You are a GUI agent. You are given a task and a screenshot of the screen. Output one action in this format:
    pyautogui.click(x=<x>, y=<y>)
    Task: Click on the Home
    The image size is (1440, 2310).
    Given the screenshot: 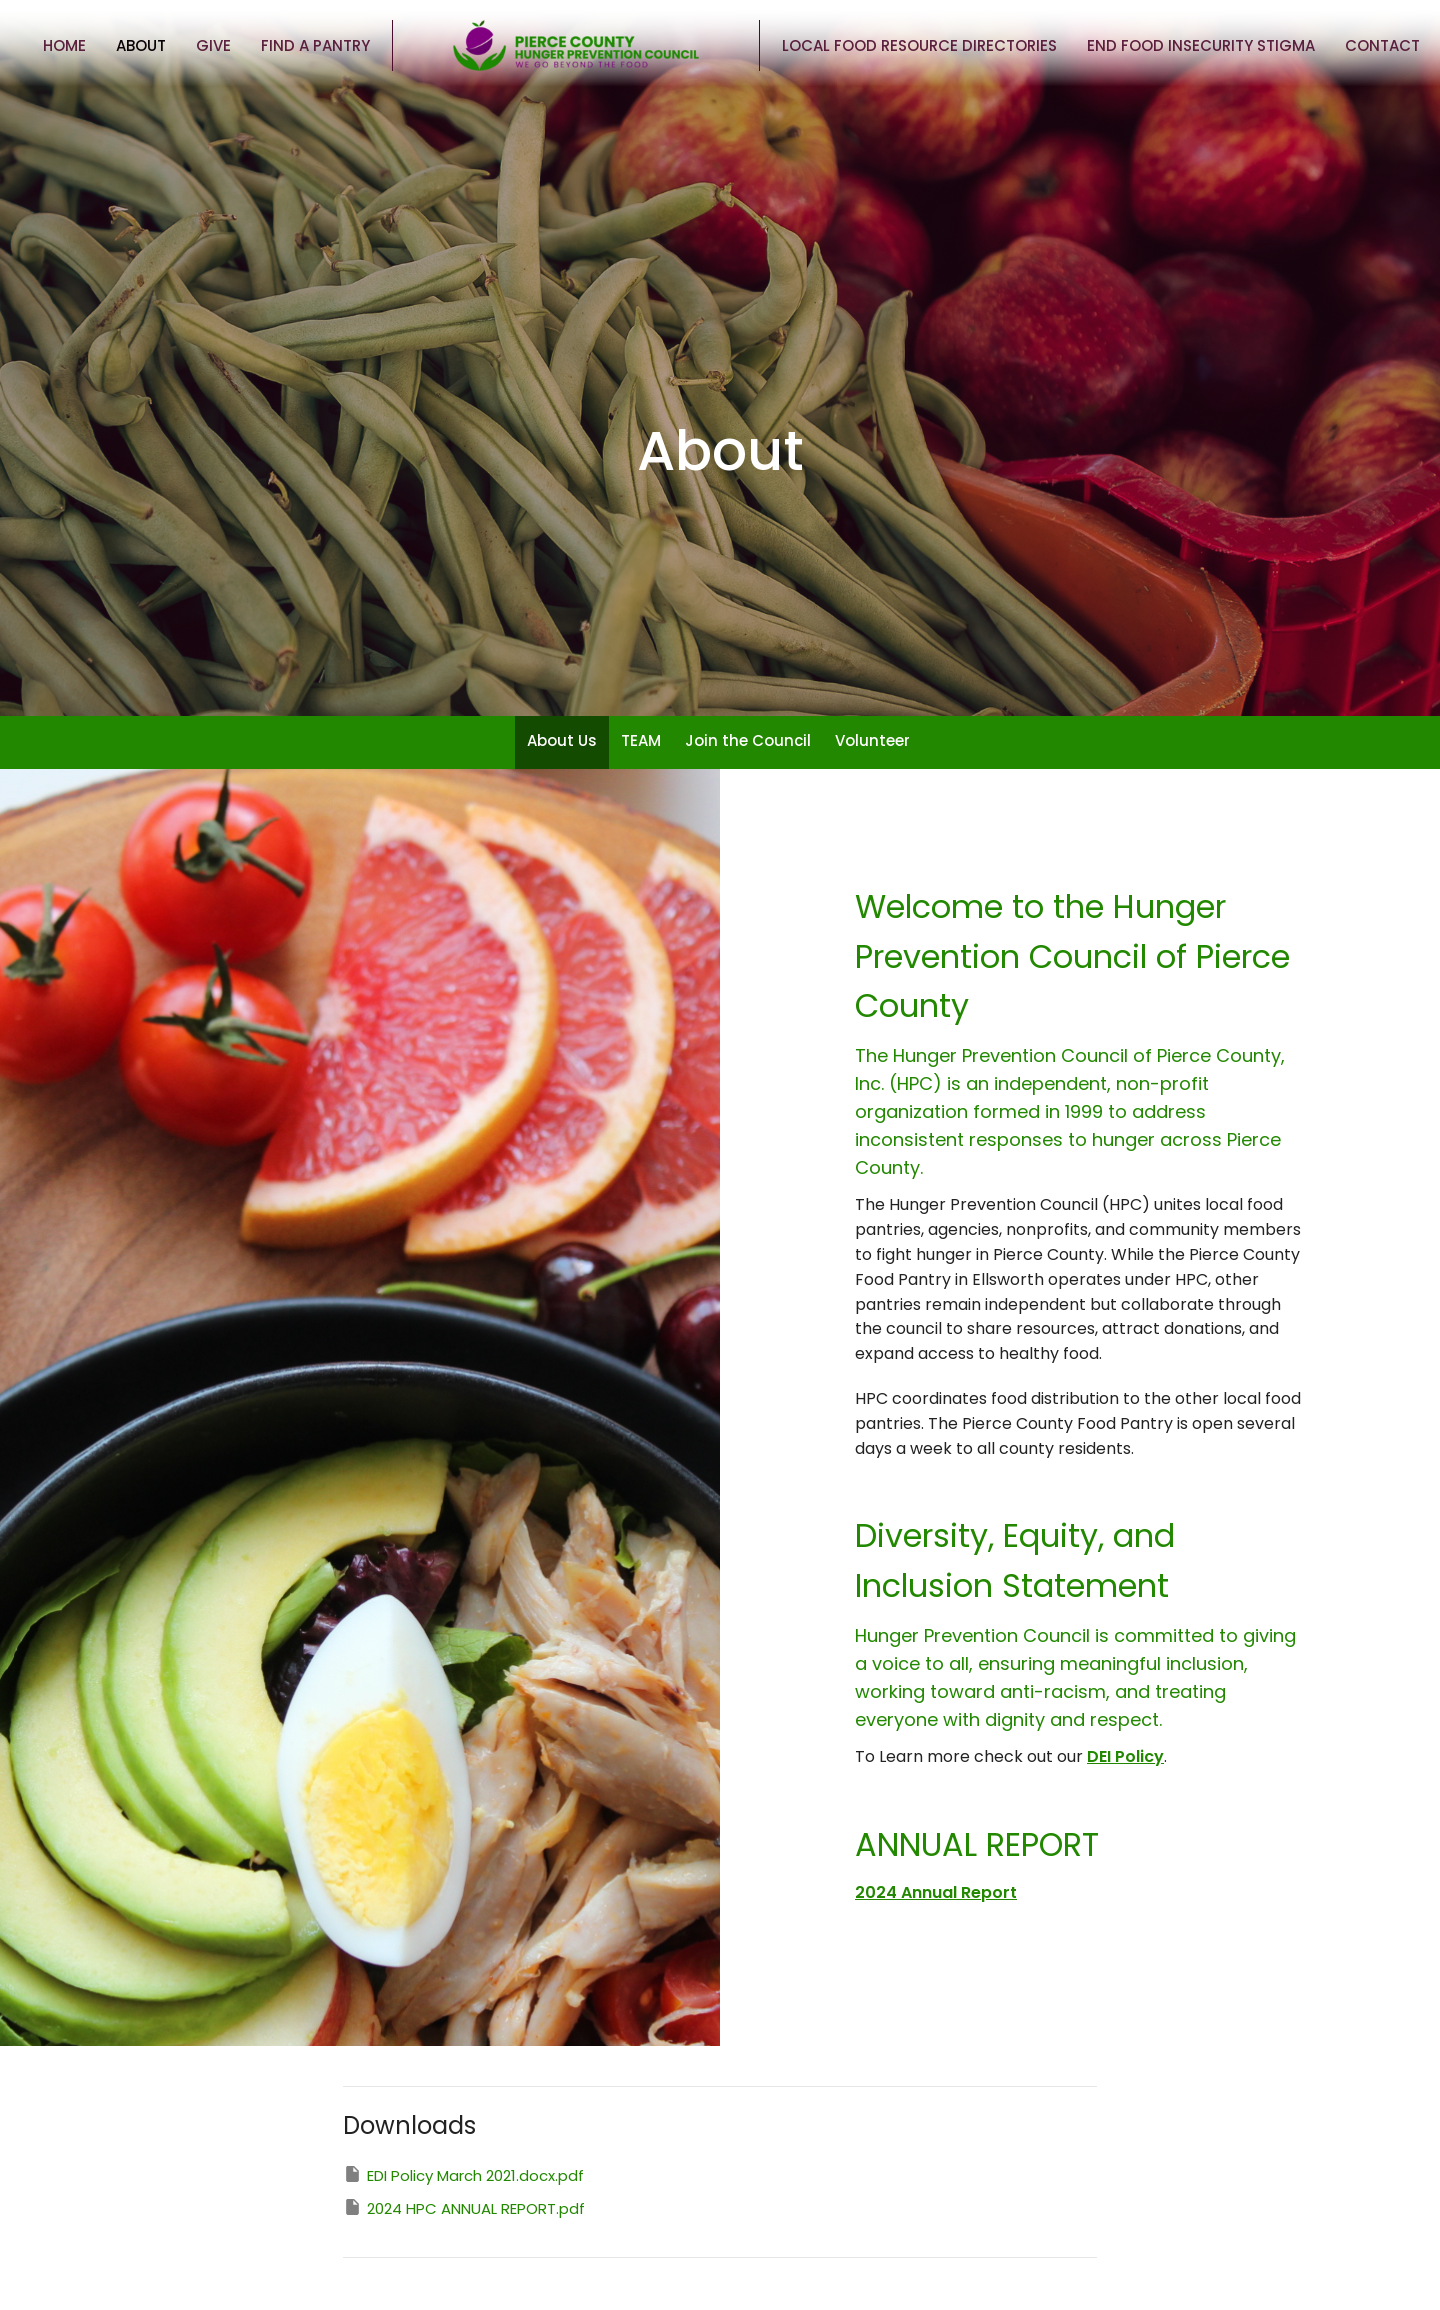 What is the action you would take?
    pyautogui.click(x=64, y=45)
    